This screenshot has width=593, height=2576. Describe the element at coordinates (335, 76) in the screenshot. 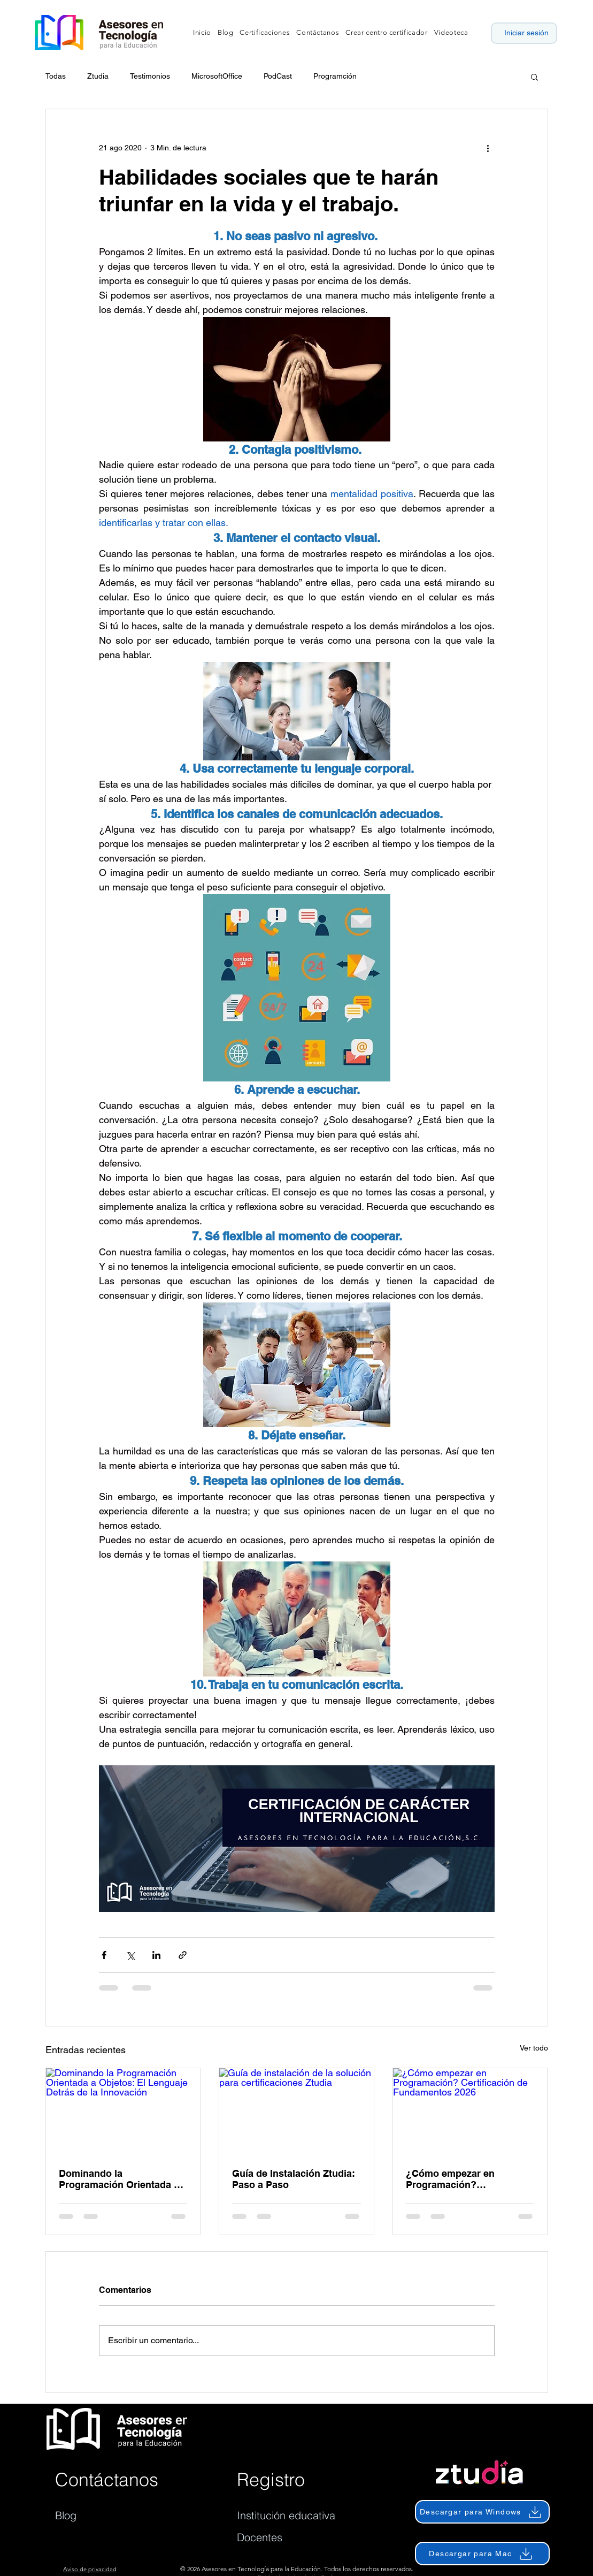

I see `Programción` at that location.